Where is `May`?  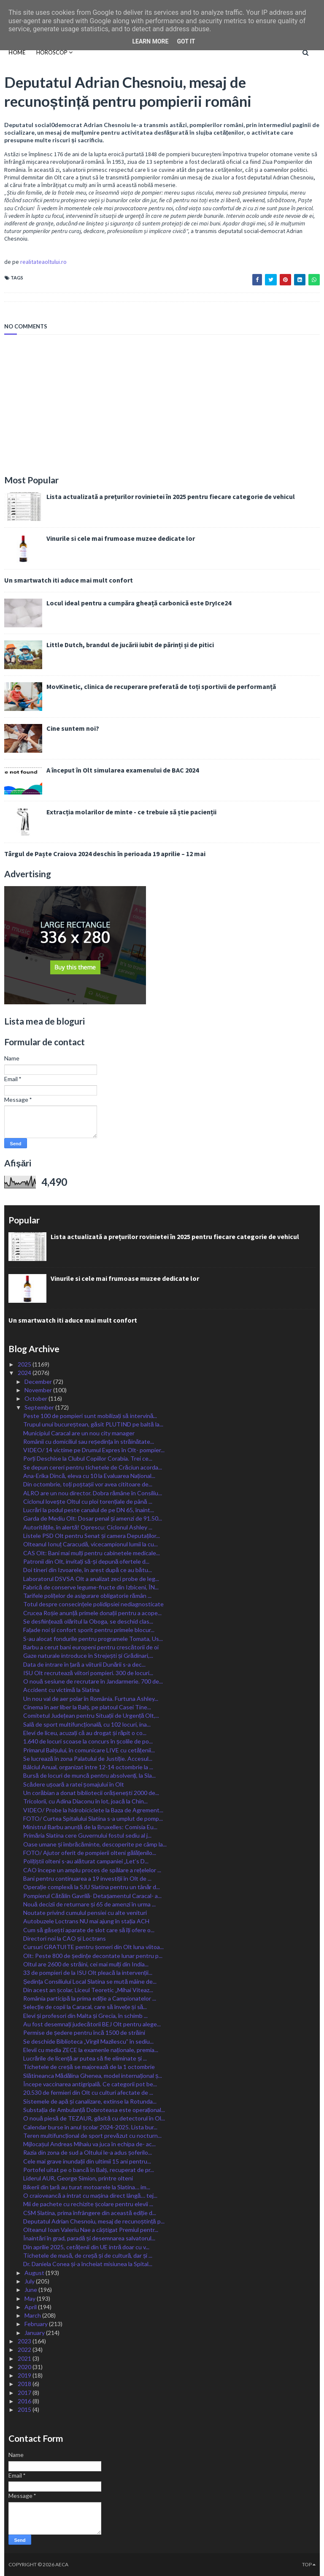
May is located at coordinates (30, 2298).